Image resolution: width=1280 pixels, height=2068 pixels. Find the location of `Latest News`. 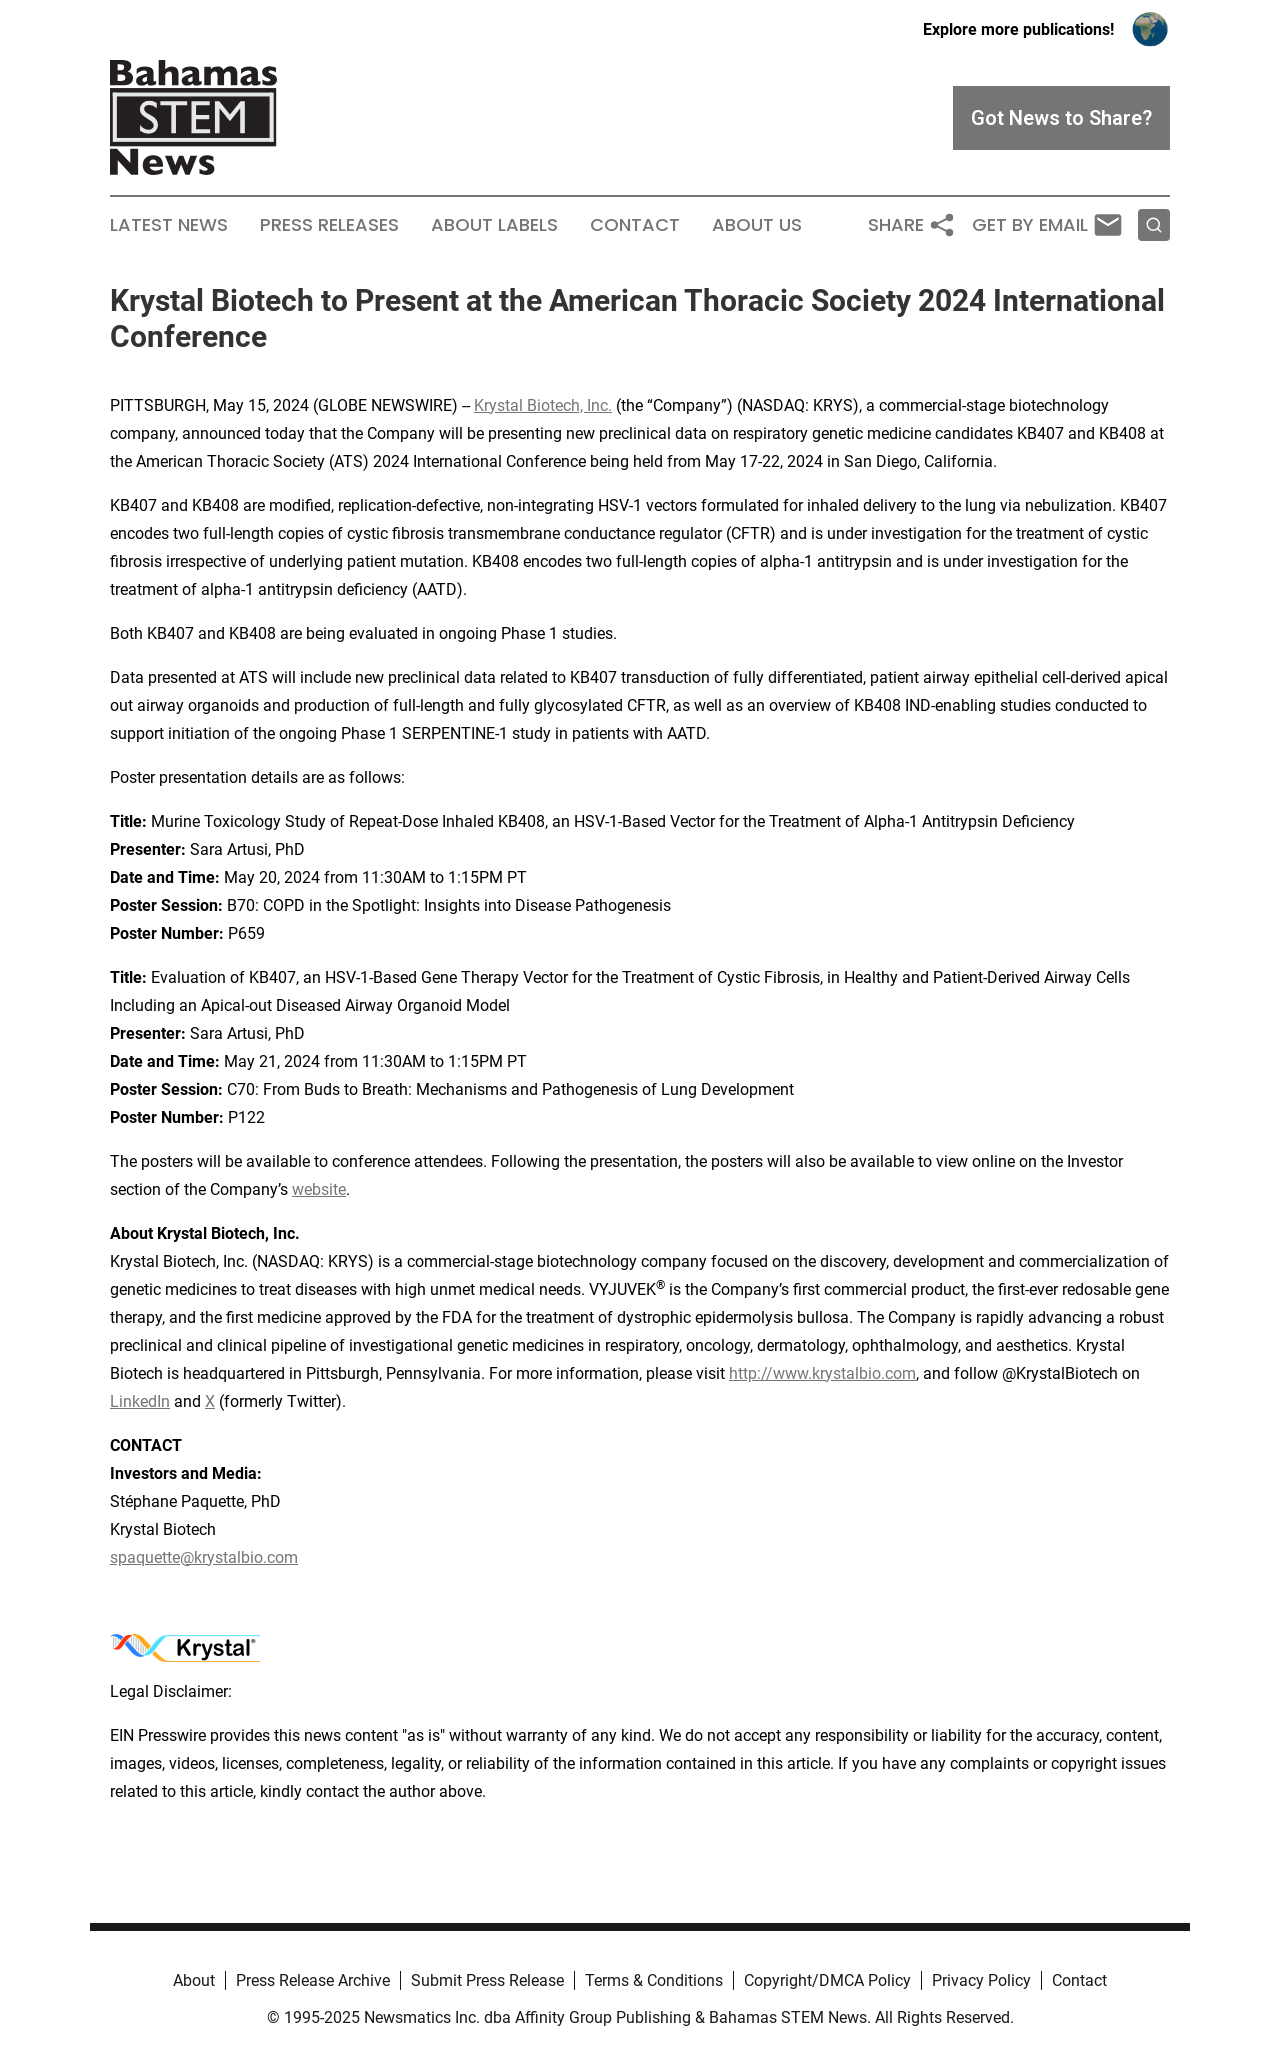

Latest News is located at coordinates (169, 225).